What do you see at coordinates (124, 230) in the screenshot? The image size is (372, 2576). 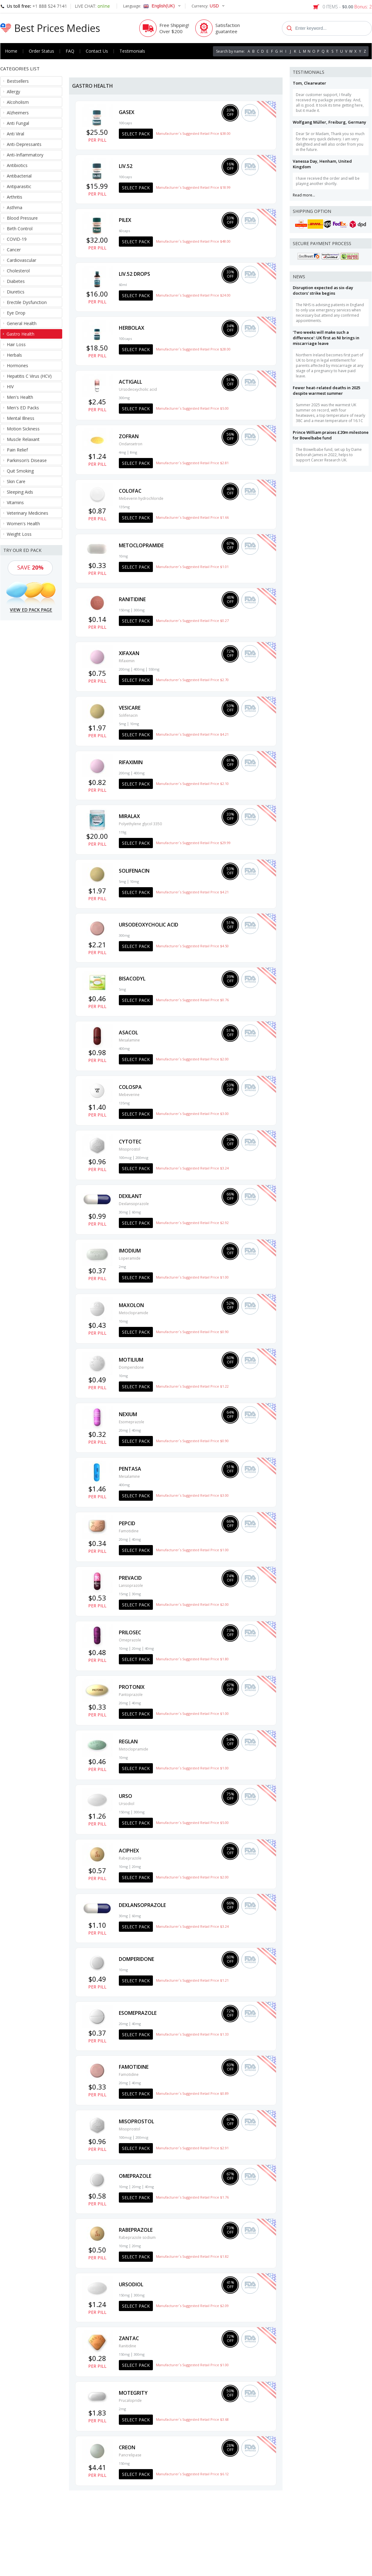 I see `60caps` at bounding box center [124, 230].